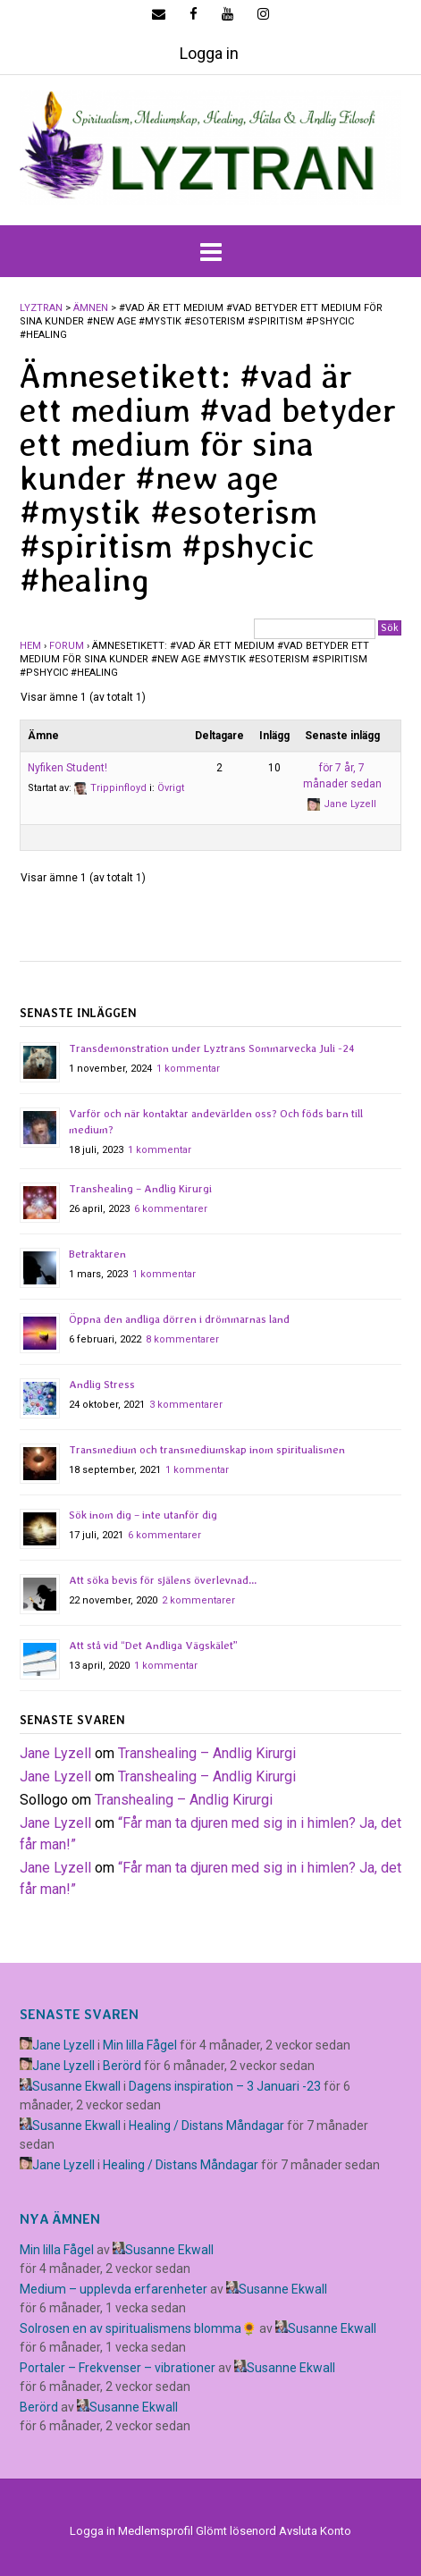 The height and width of the screenshot is (2576, 421). I want to click on Medlemsprofil, so click(155, 2531).